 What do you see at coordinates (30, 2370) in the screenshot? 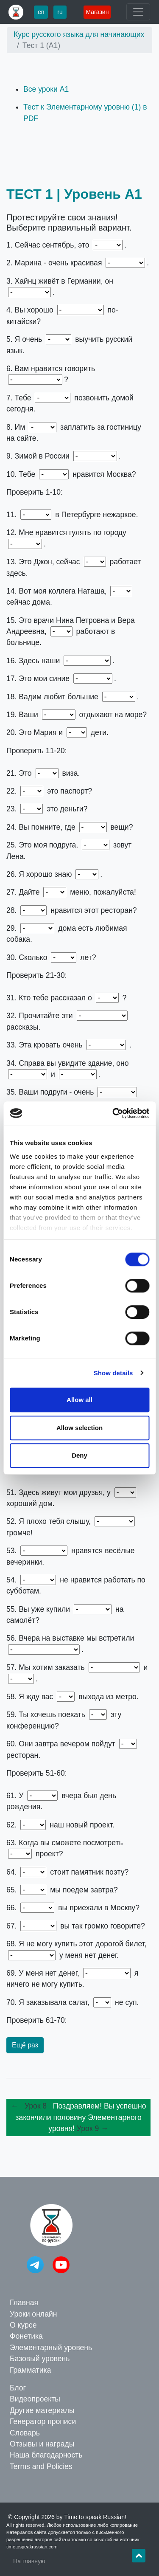
I see `Грамматика` at bounding box center [30, 2370].